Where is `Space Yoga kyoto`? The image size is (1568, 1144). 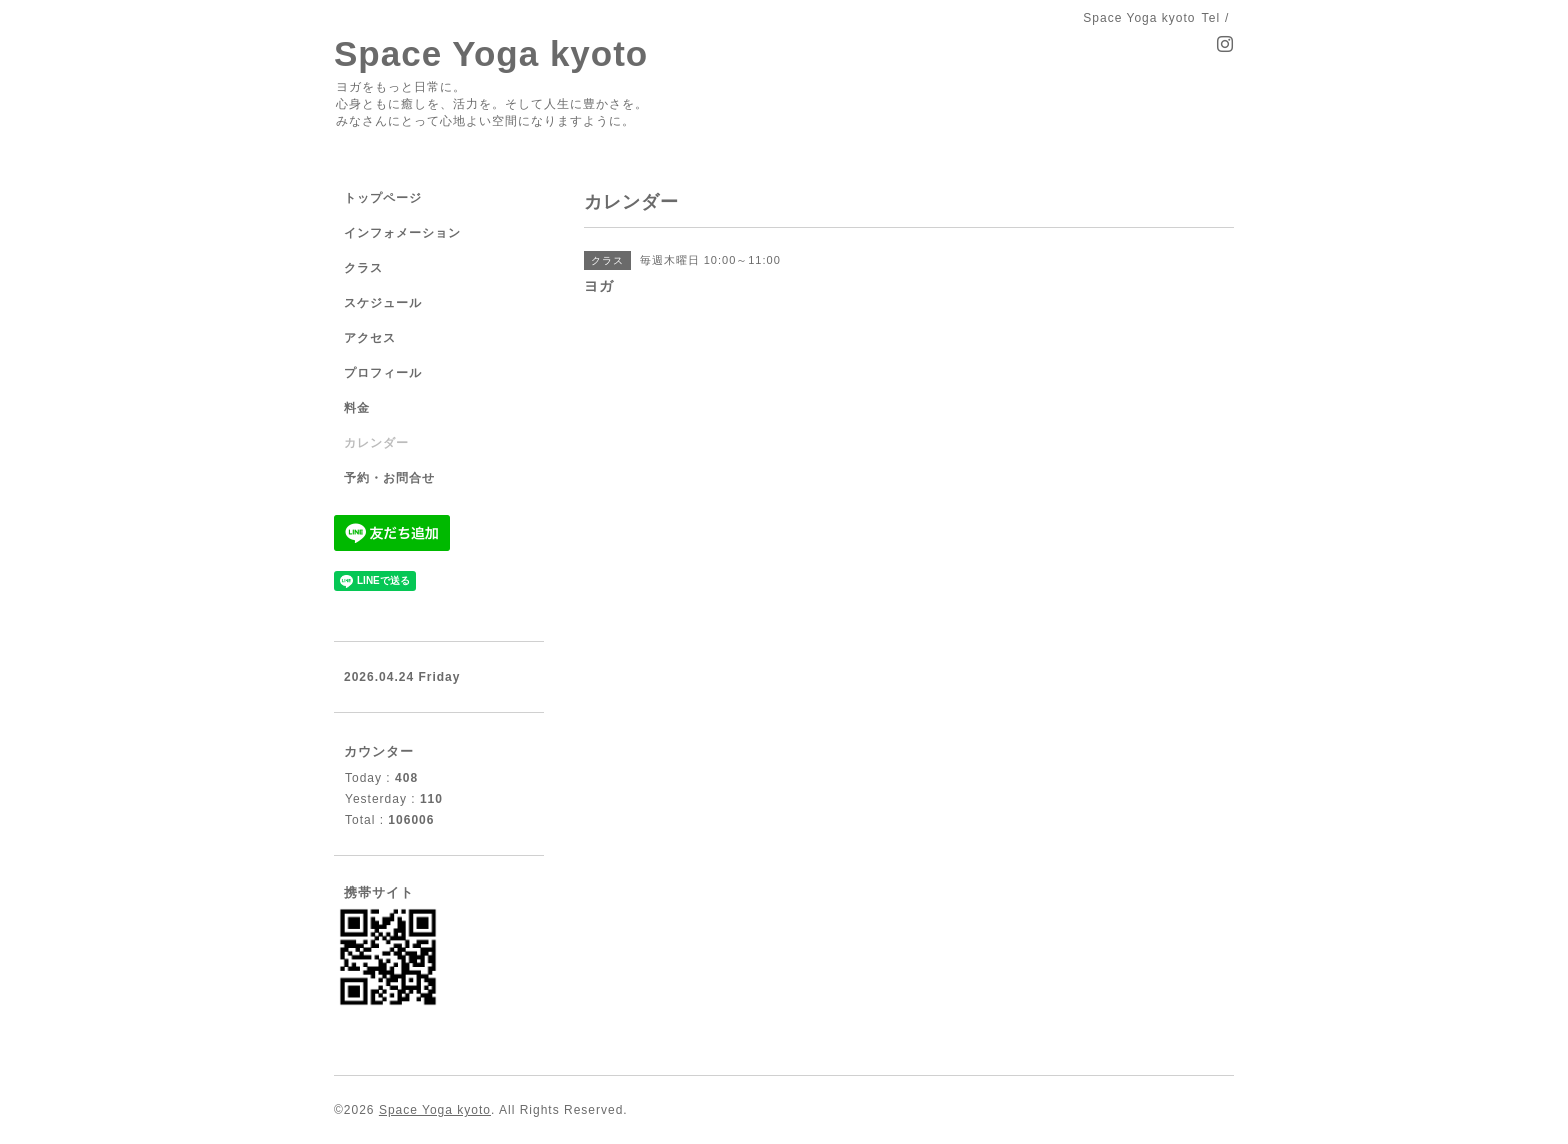
Space Yoga kyoto is located at coordinates (491, 53).